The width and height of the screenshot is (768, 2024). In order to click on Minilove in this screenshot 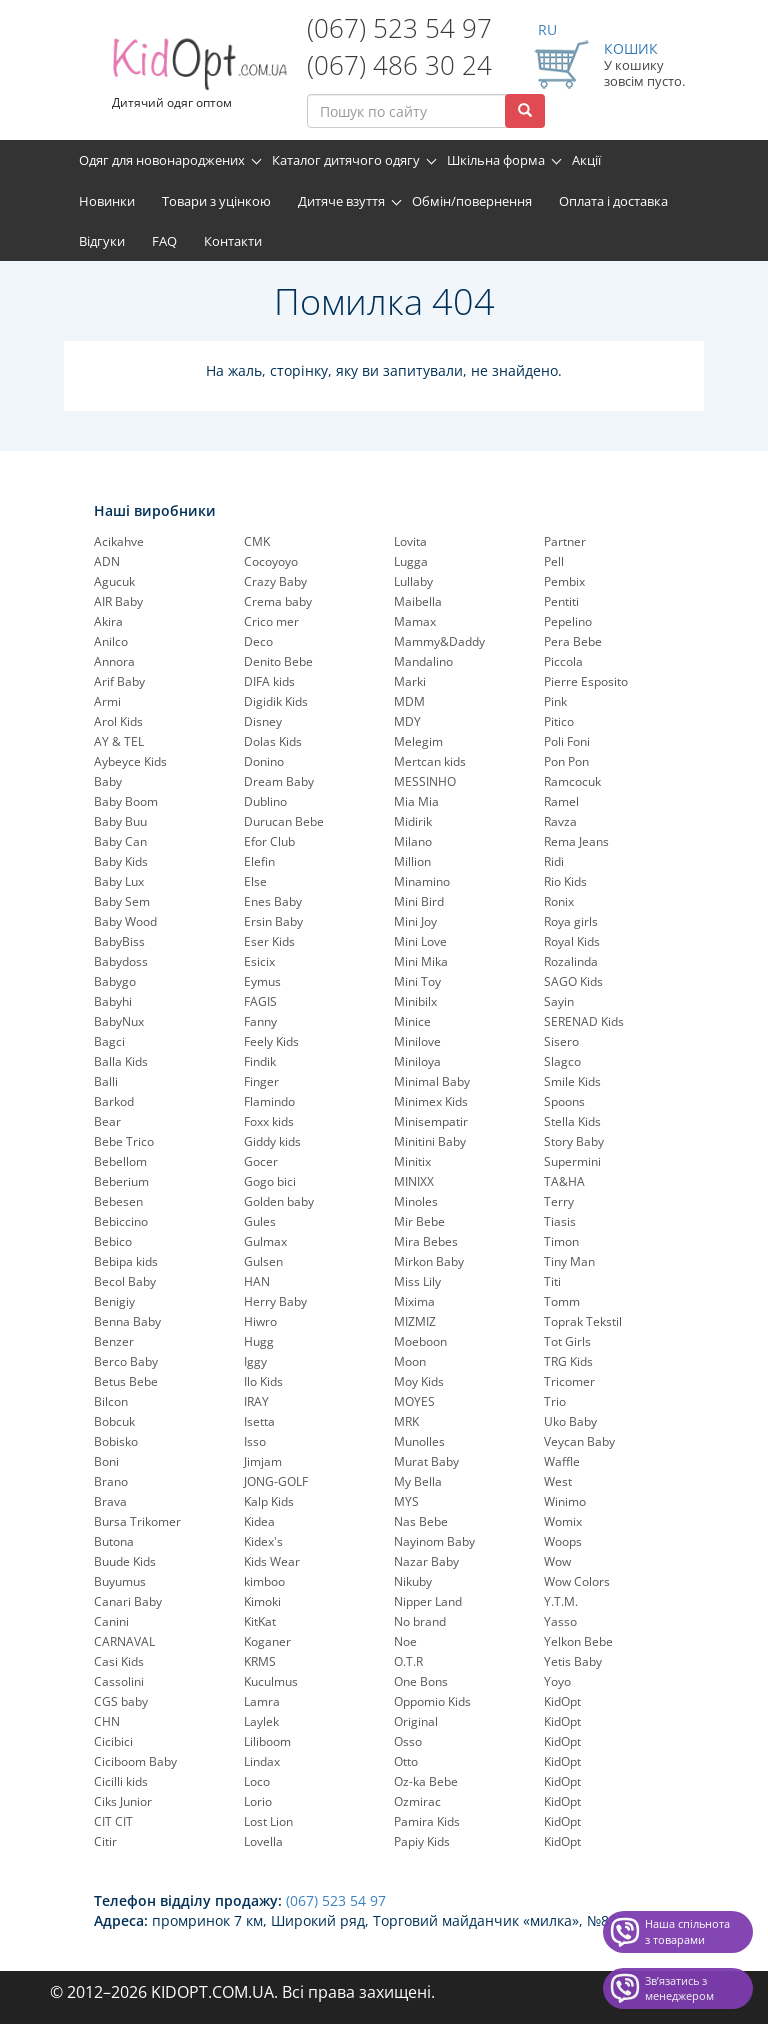, I will do `click(417, 1041)`.